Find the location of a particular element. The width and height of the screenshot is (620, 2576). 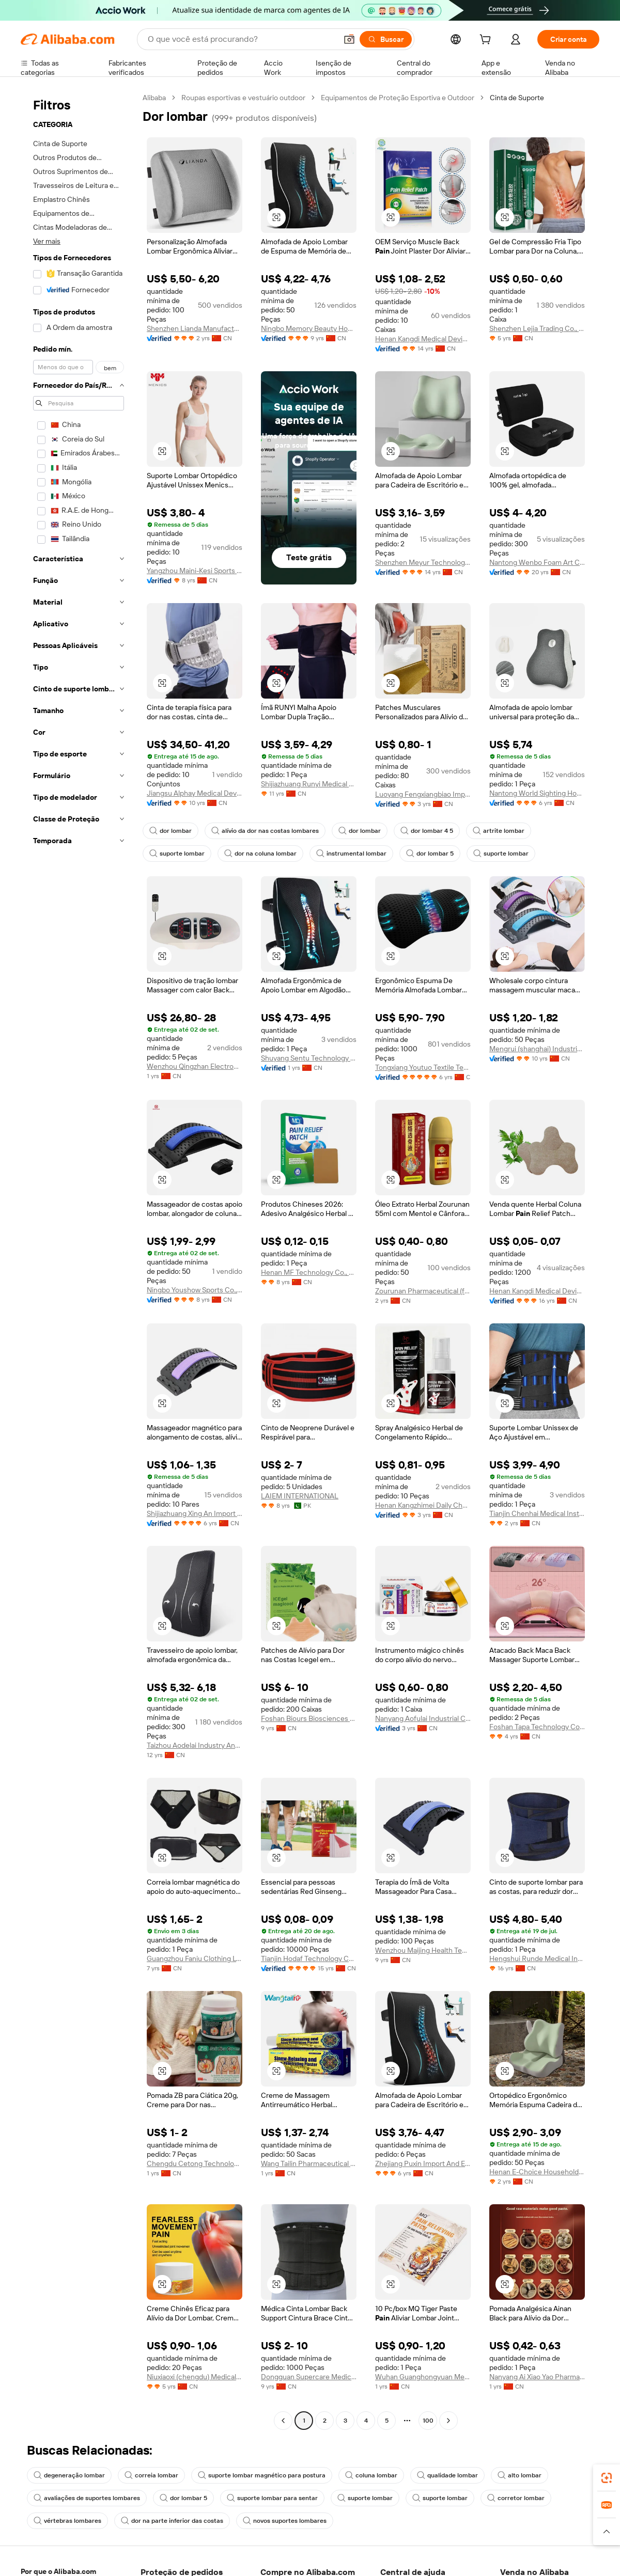

avaliações de suportes lombares is located at coordinates (87, 2498).